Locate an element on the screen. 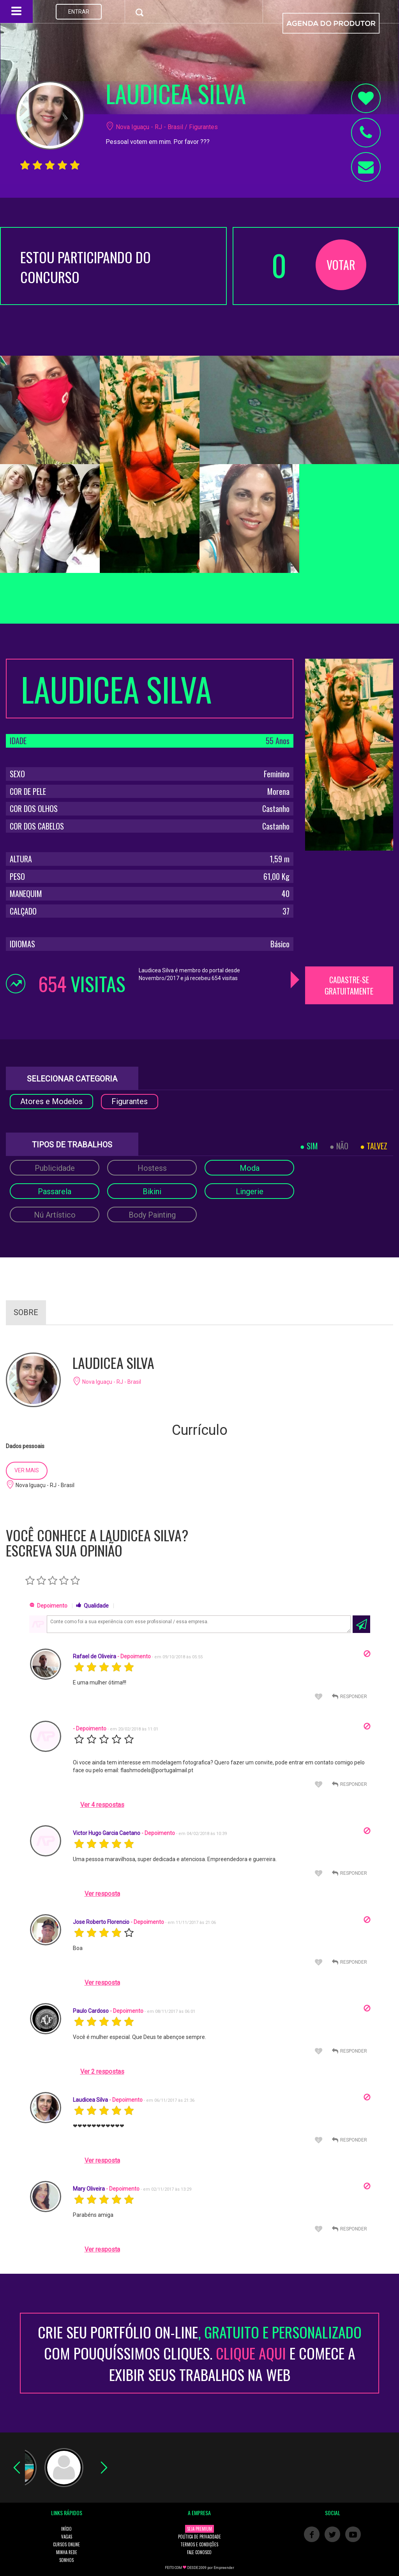  Empreender is located at coordinates (224, 2568).